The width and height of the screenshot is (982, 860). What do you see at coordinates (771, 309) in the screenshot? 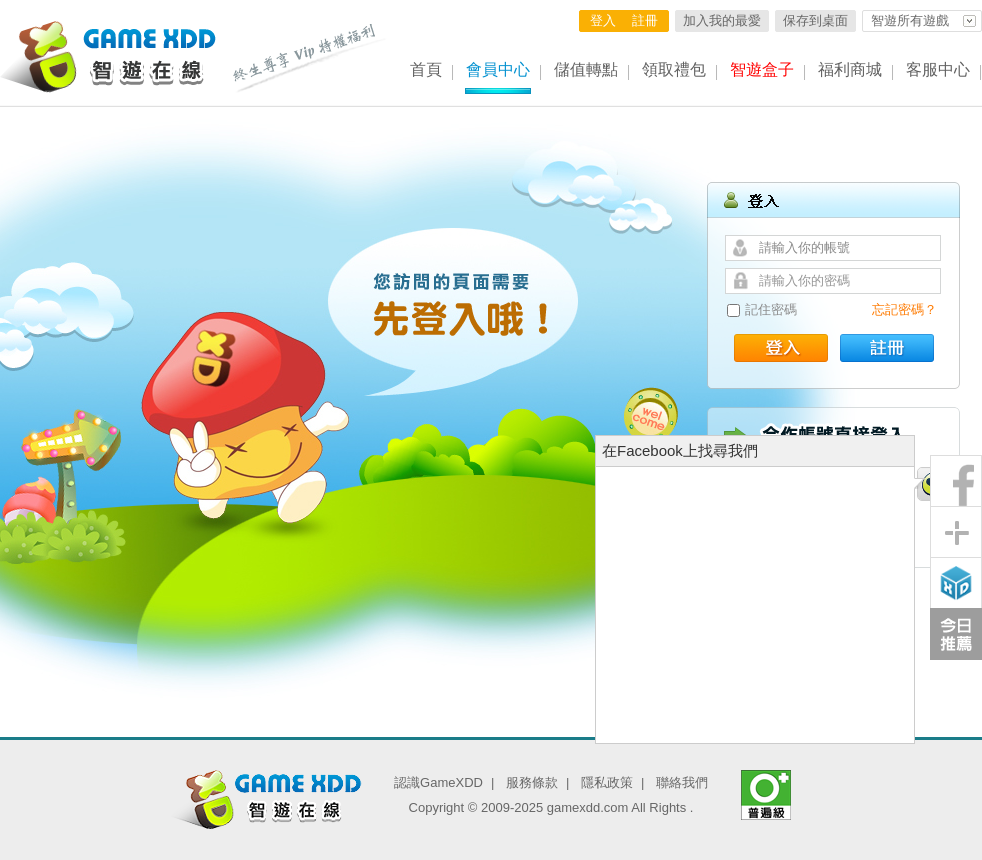
I see `記住密碼` at bounding box center [771, 309].